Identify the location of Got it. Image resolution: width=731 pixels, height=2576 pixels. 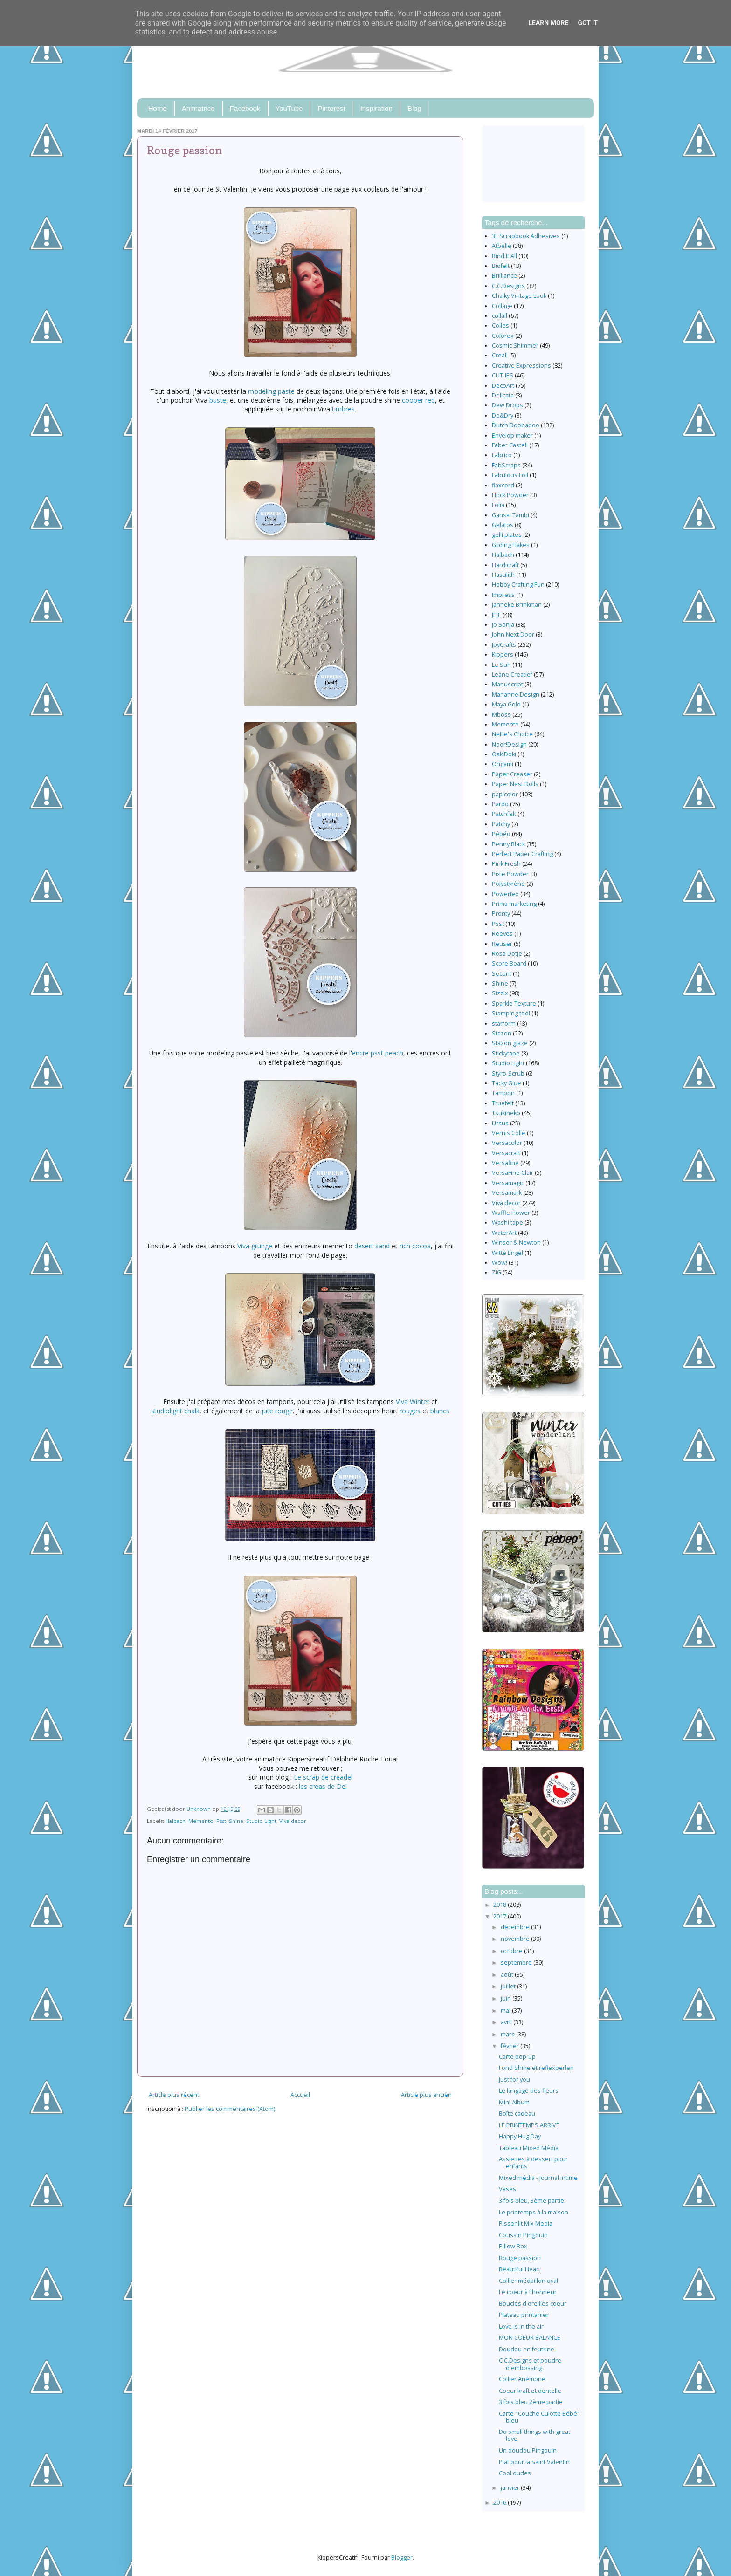
(588, 23).